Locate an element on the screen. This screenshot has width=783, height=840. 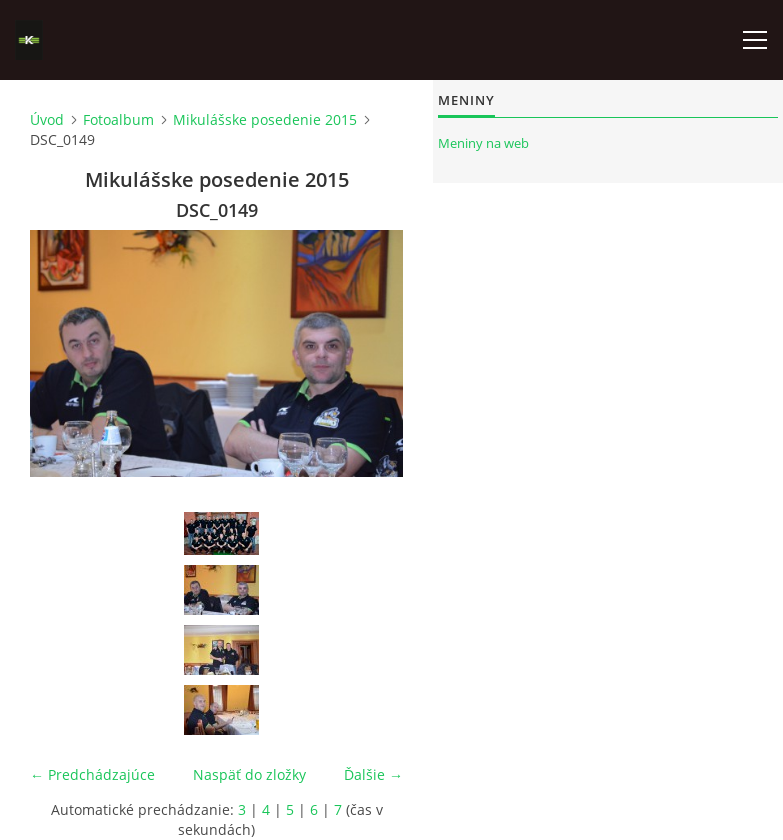
Úvod is located at coordinates (47, 119).